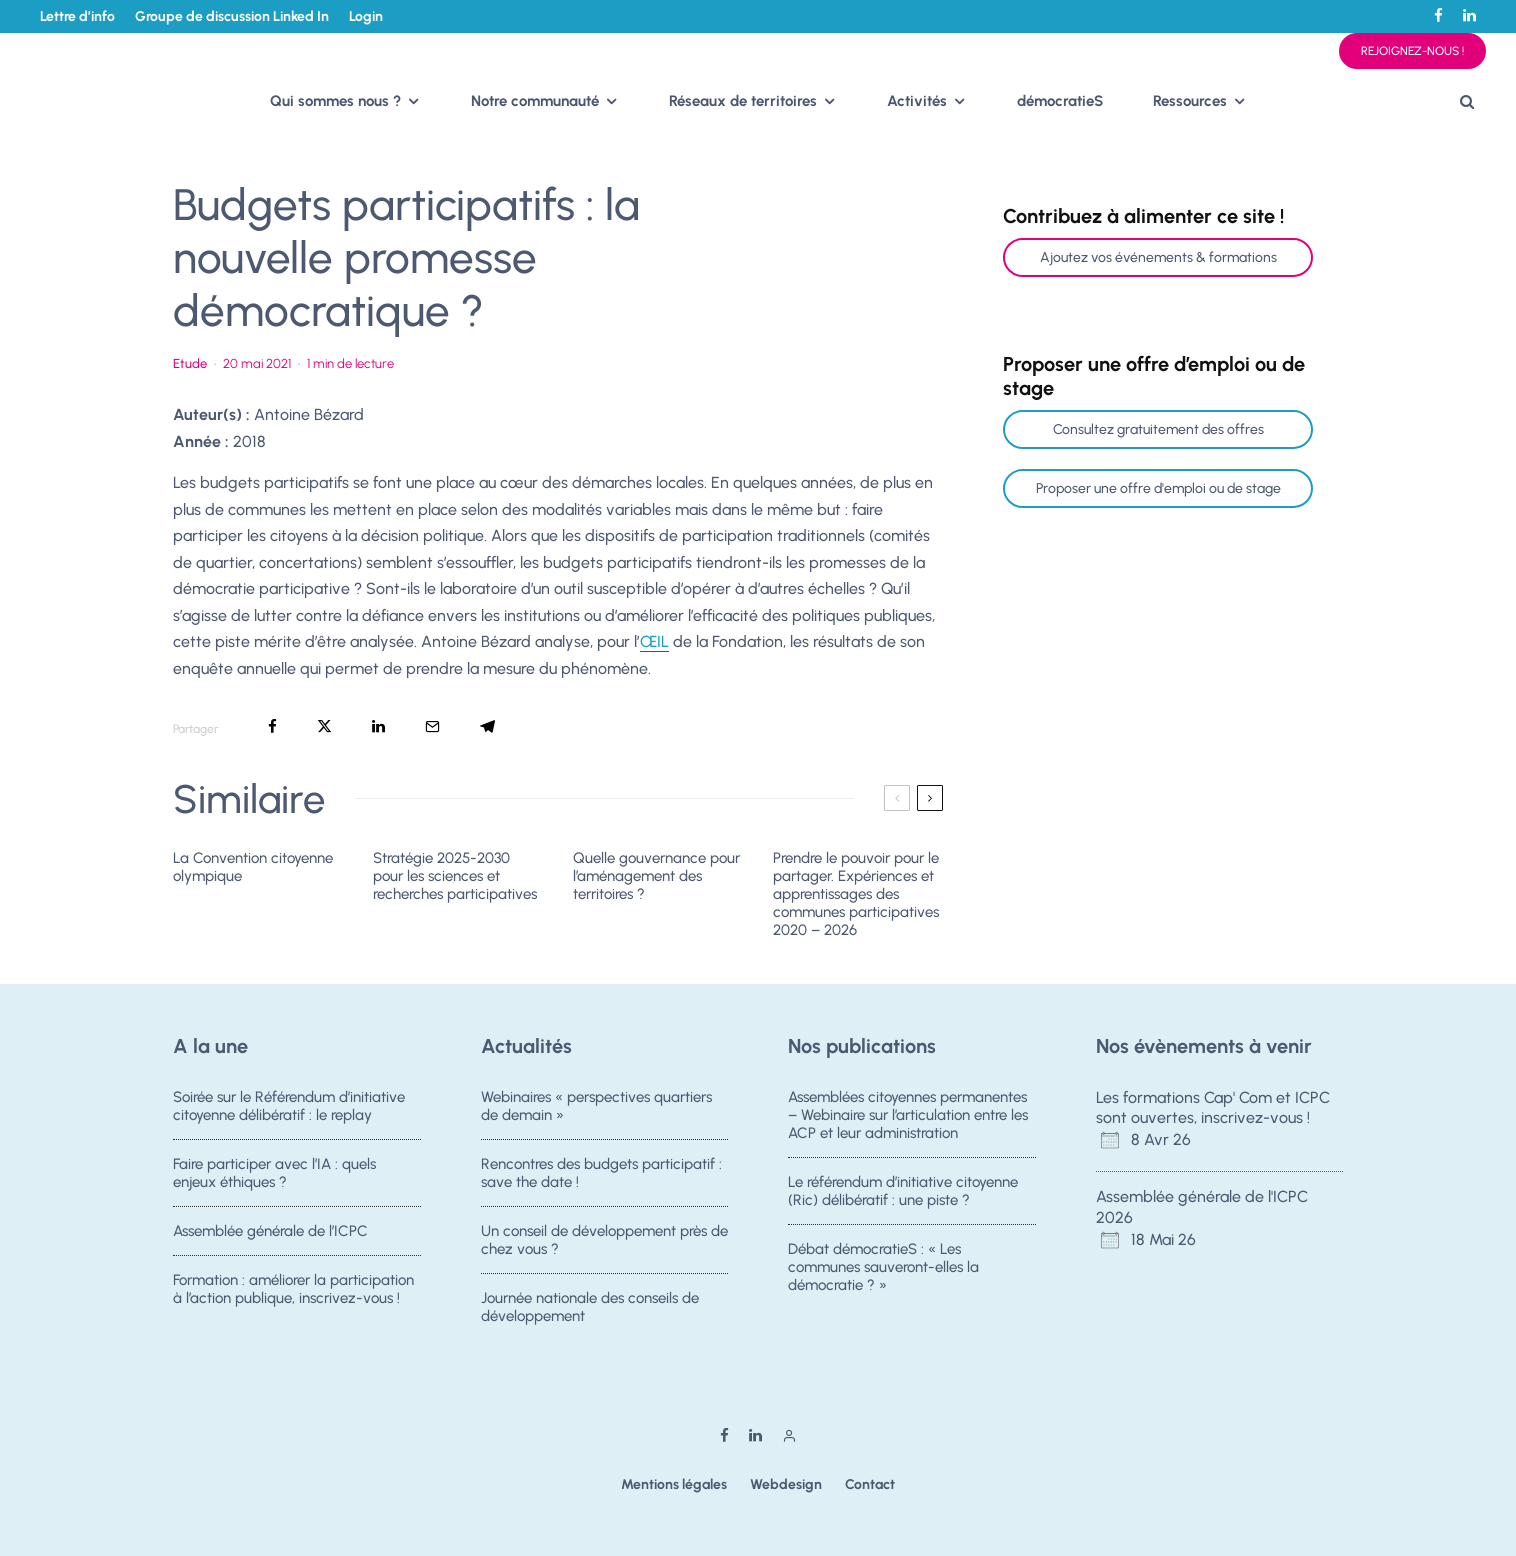 This screenshot has width=1516, height=1556. I want to click on Webinaires « perspectives quartiers de demain », so click(596, 1106).